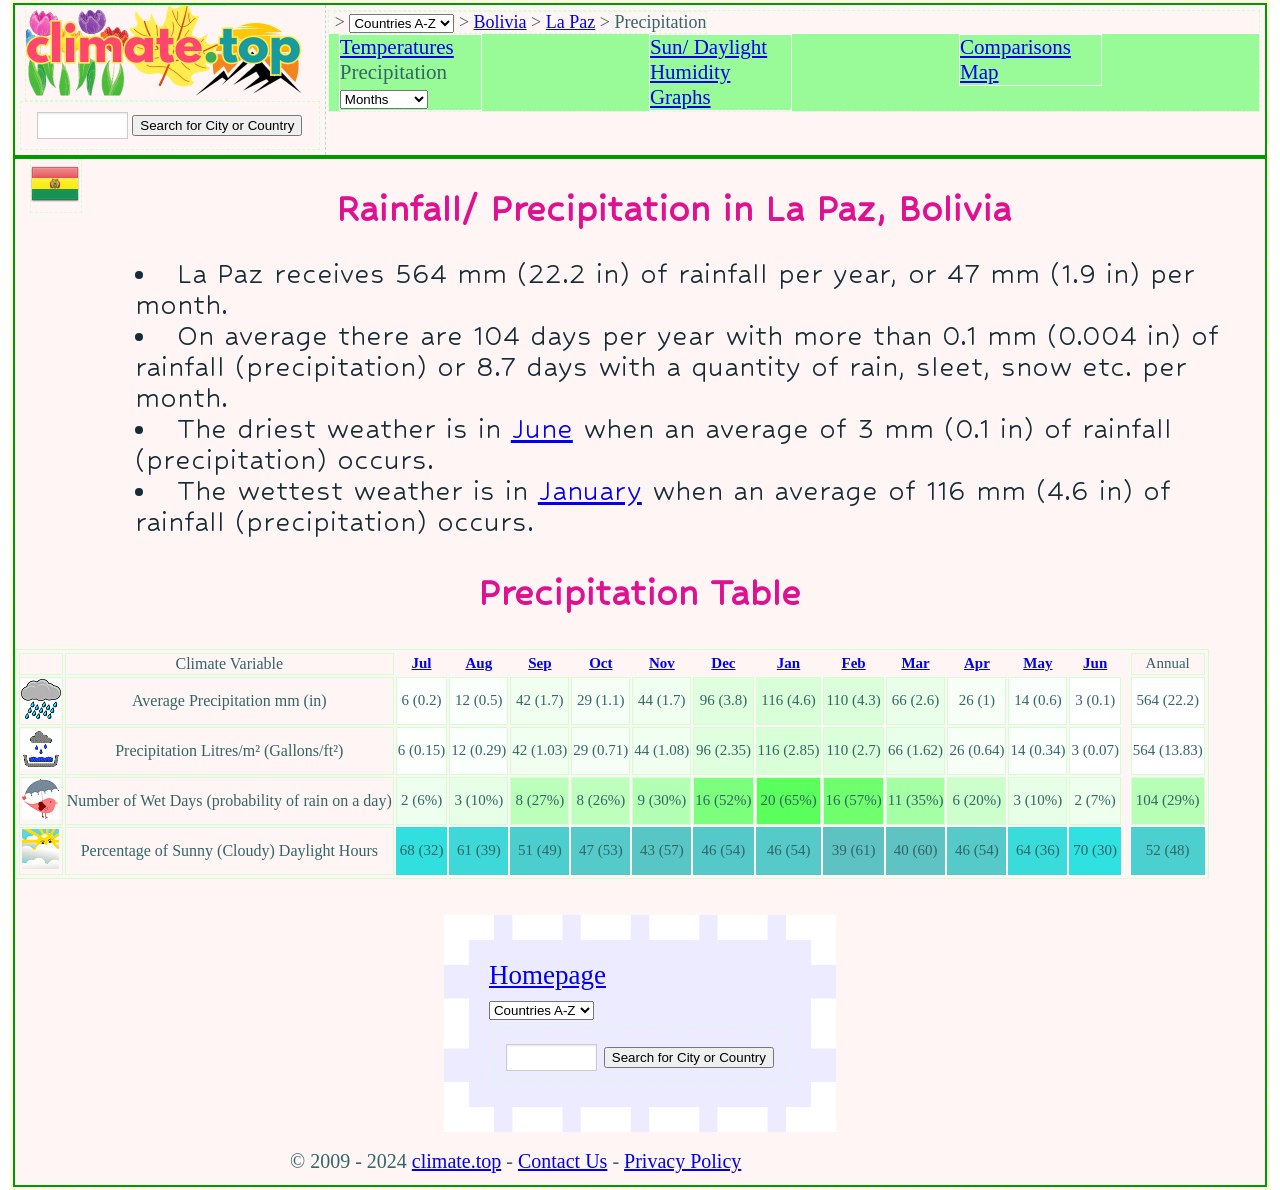  I want to click on Jan, so click(788, 663).